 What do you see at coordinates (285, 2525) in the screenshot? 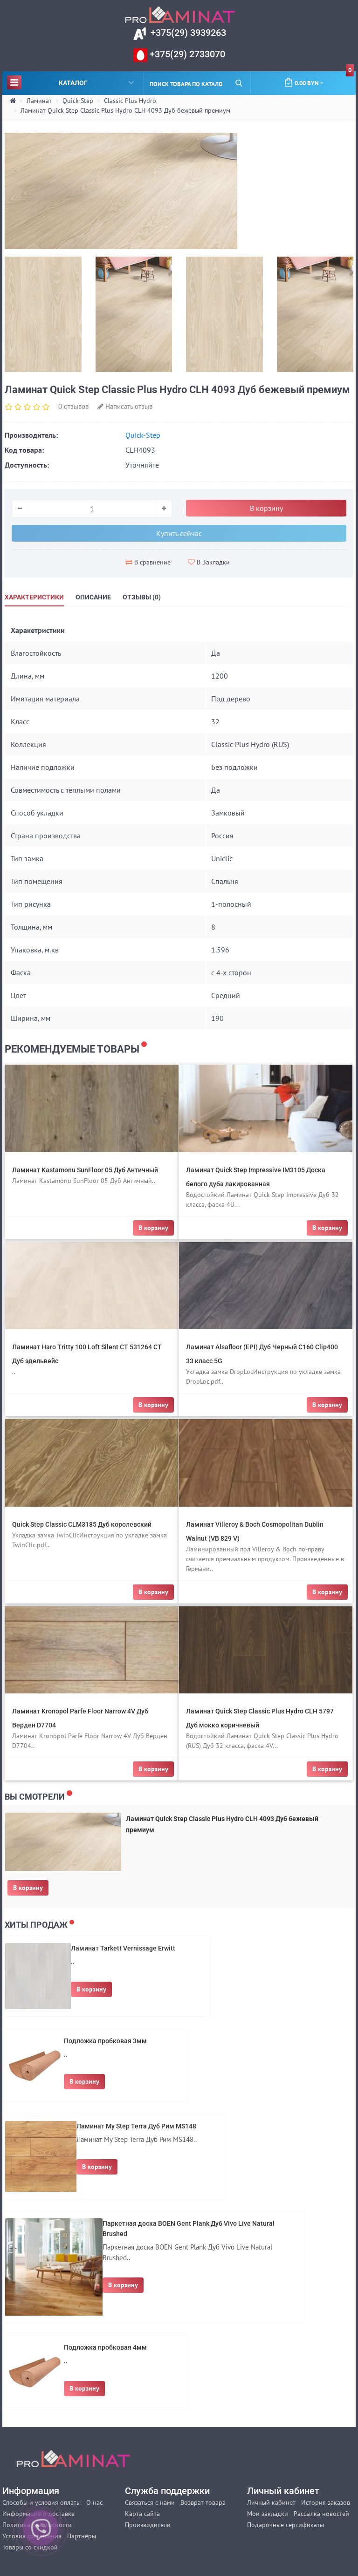
I see `Подарочные сертификаты` at bounding box center [285, 2525].